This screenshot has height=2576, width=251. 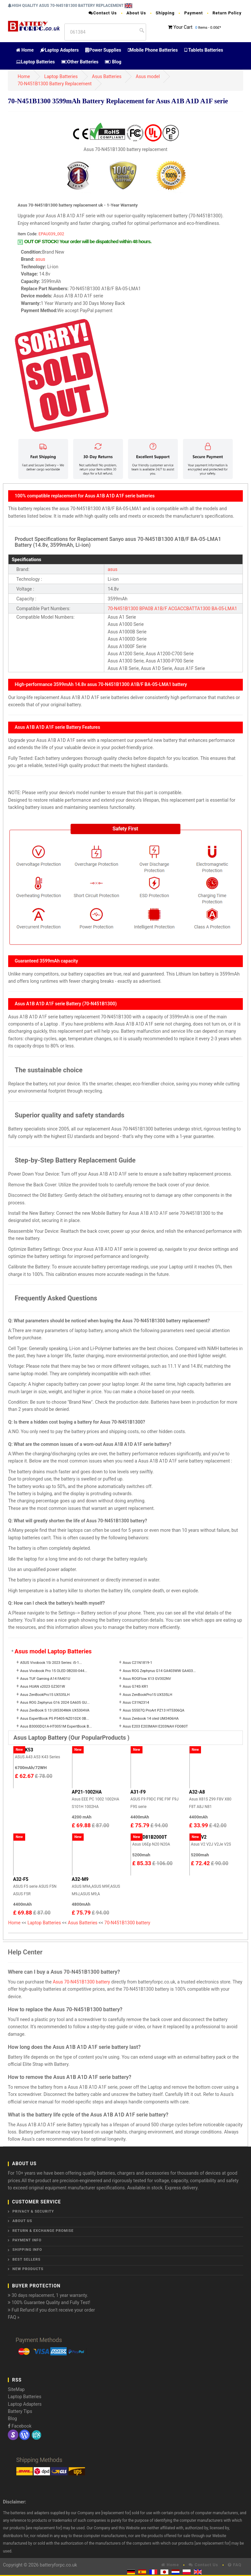 What do you see at coordinates (27, 2269) in the screenshot?
I see `New Products` at bounding box center [27, 2269].